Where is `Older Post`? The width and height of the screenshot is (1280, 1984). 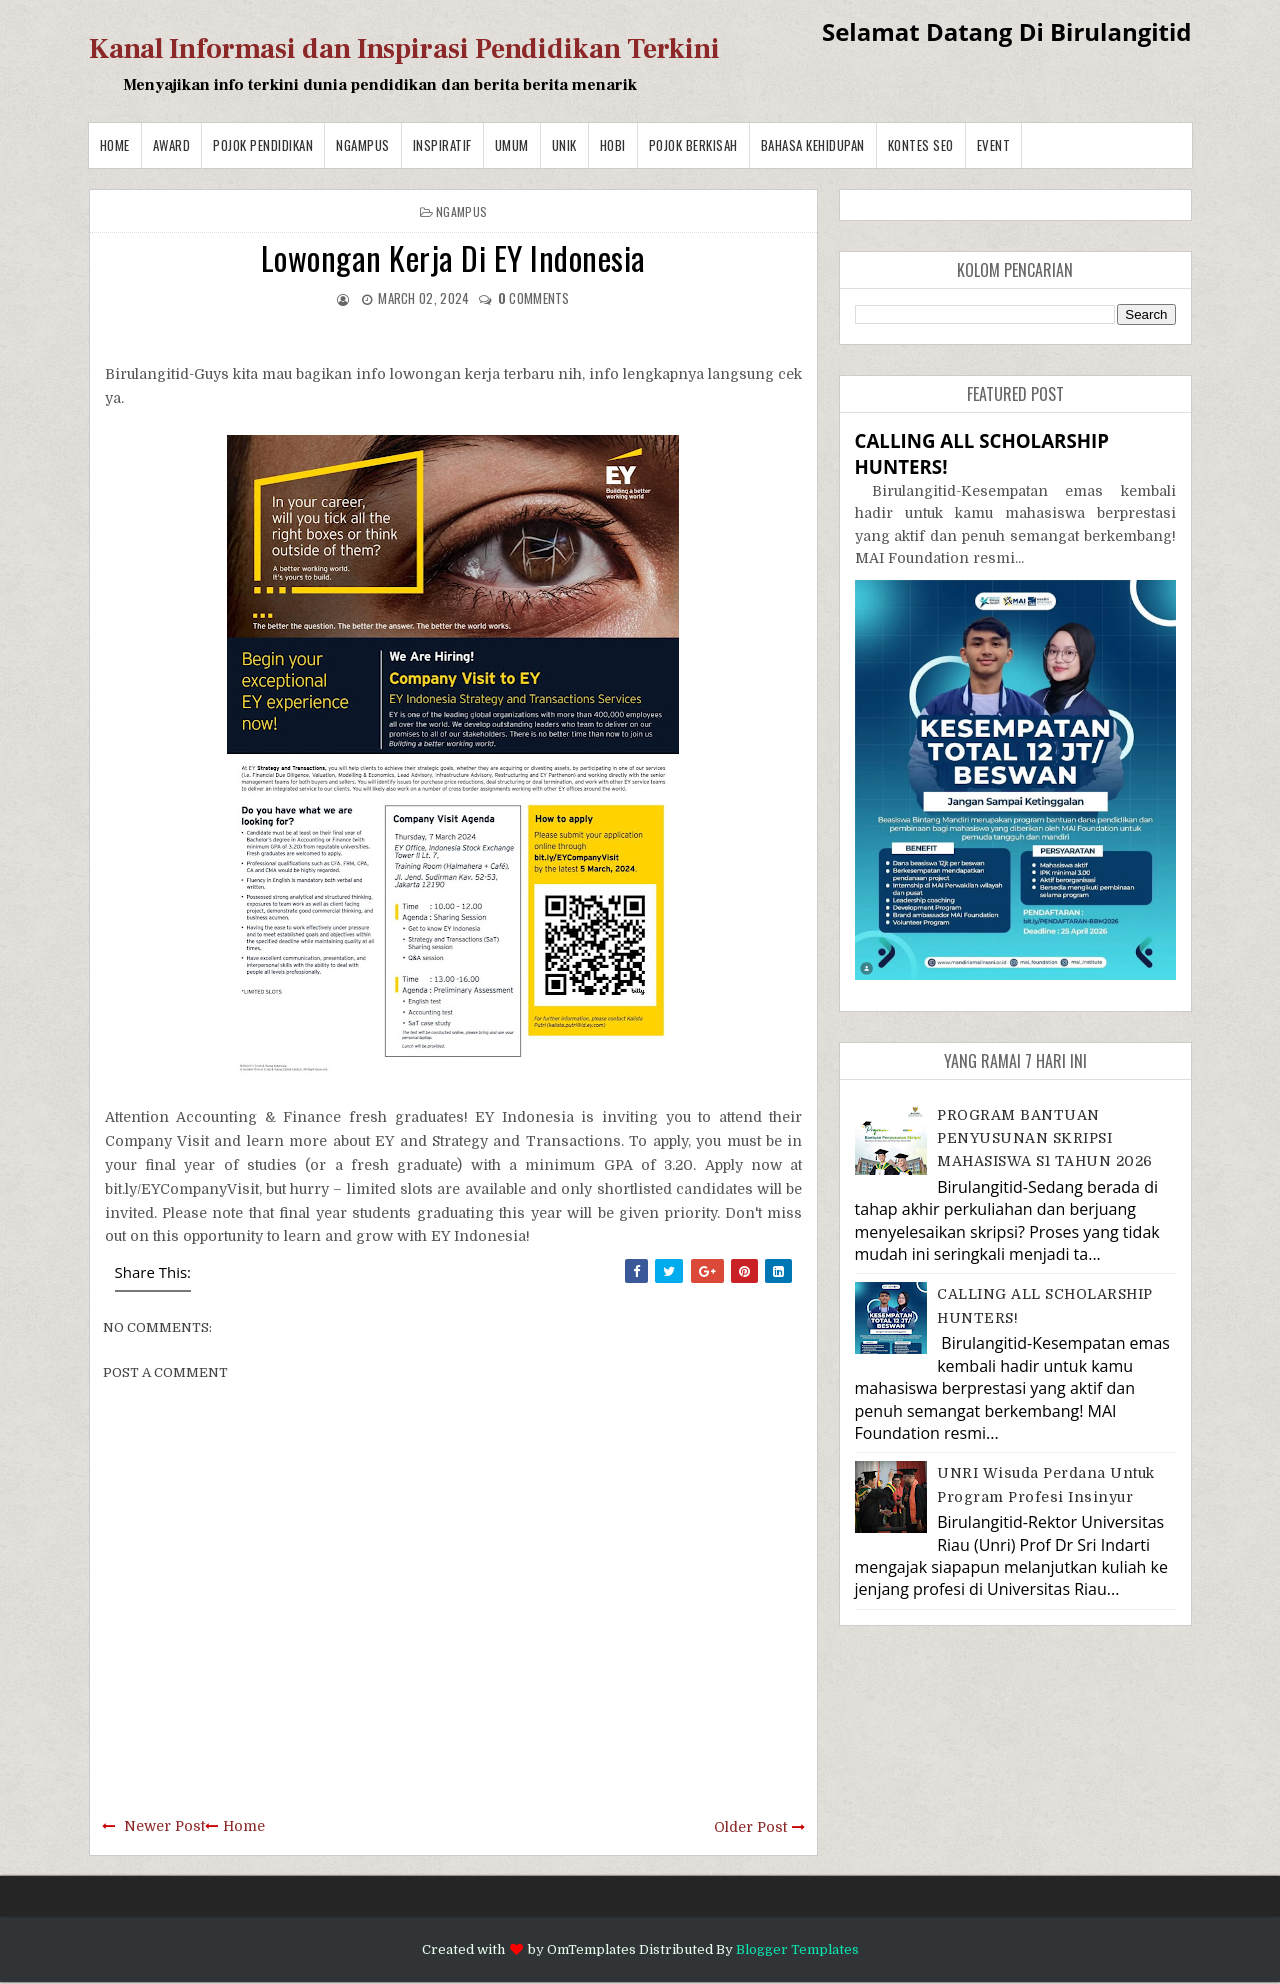
Older Post is located at coordinates (750, 1827).